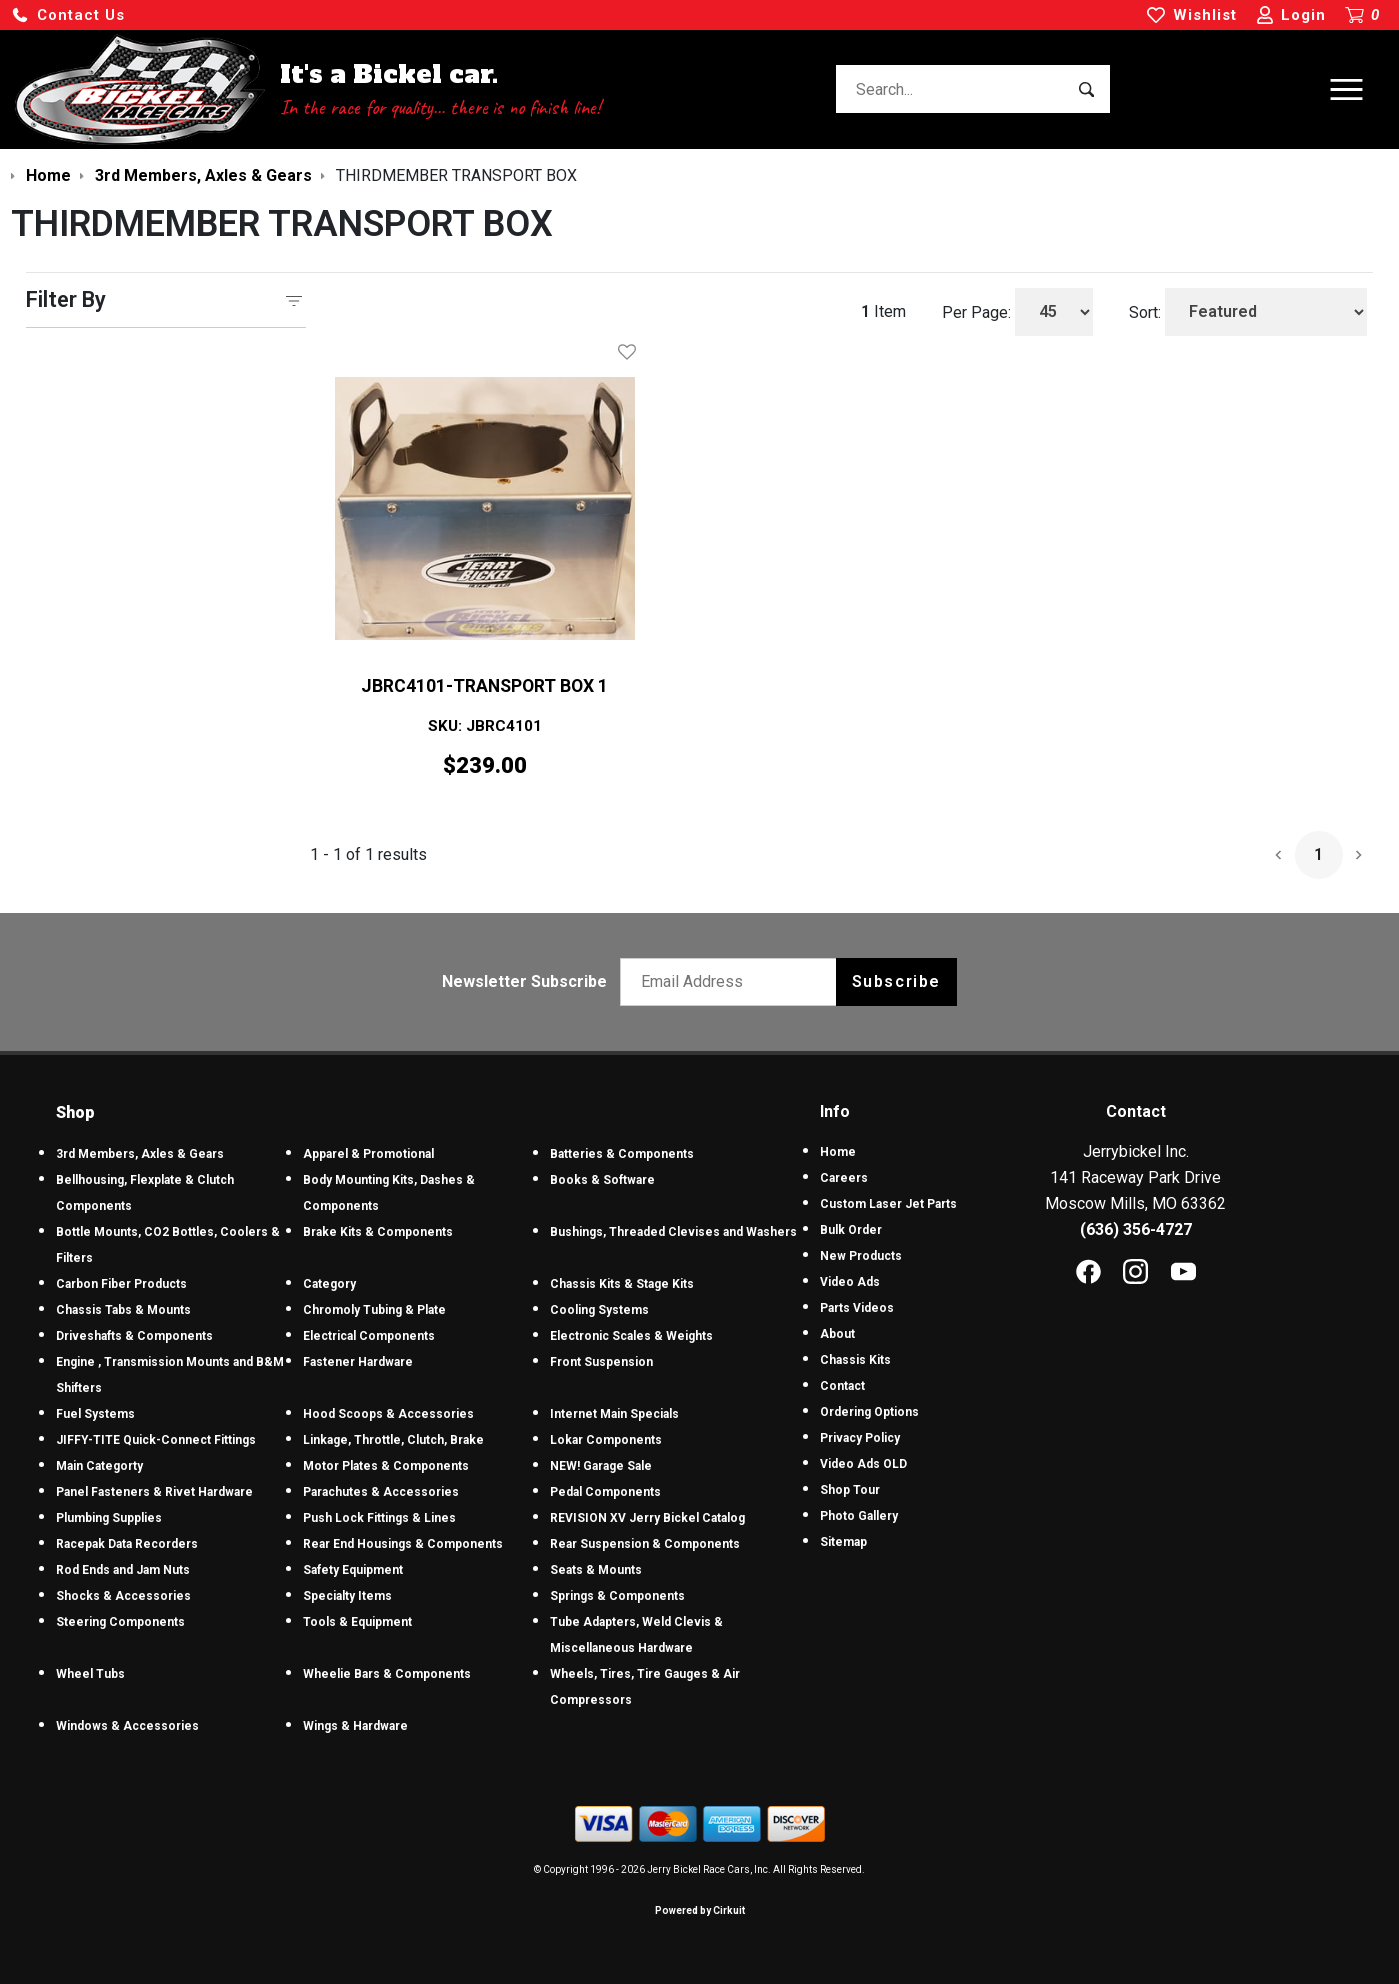 This screenshot has height=1984, width=1399. What do you see at coordinates (90, 1674) in the screenshot?
I see `Wheel Tubs` at bounding box center [90, 1674].